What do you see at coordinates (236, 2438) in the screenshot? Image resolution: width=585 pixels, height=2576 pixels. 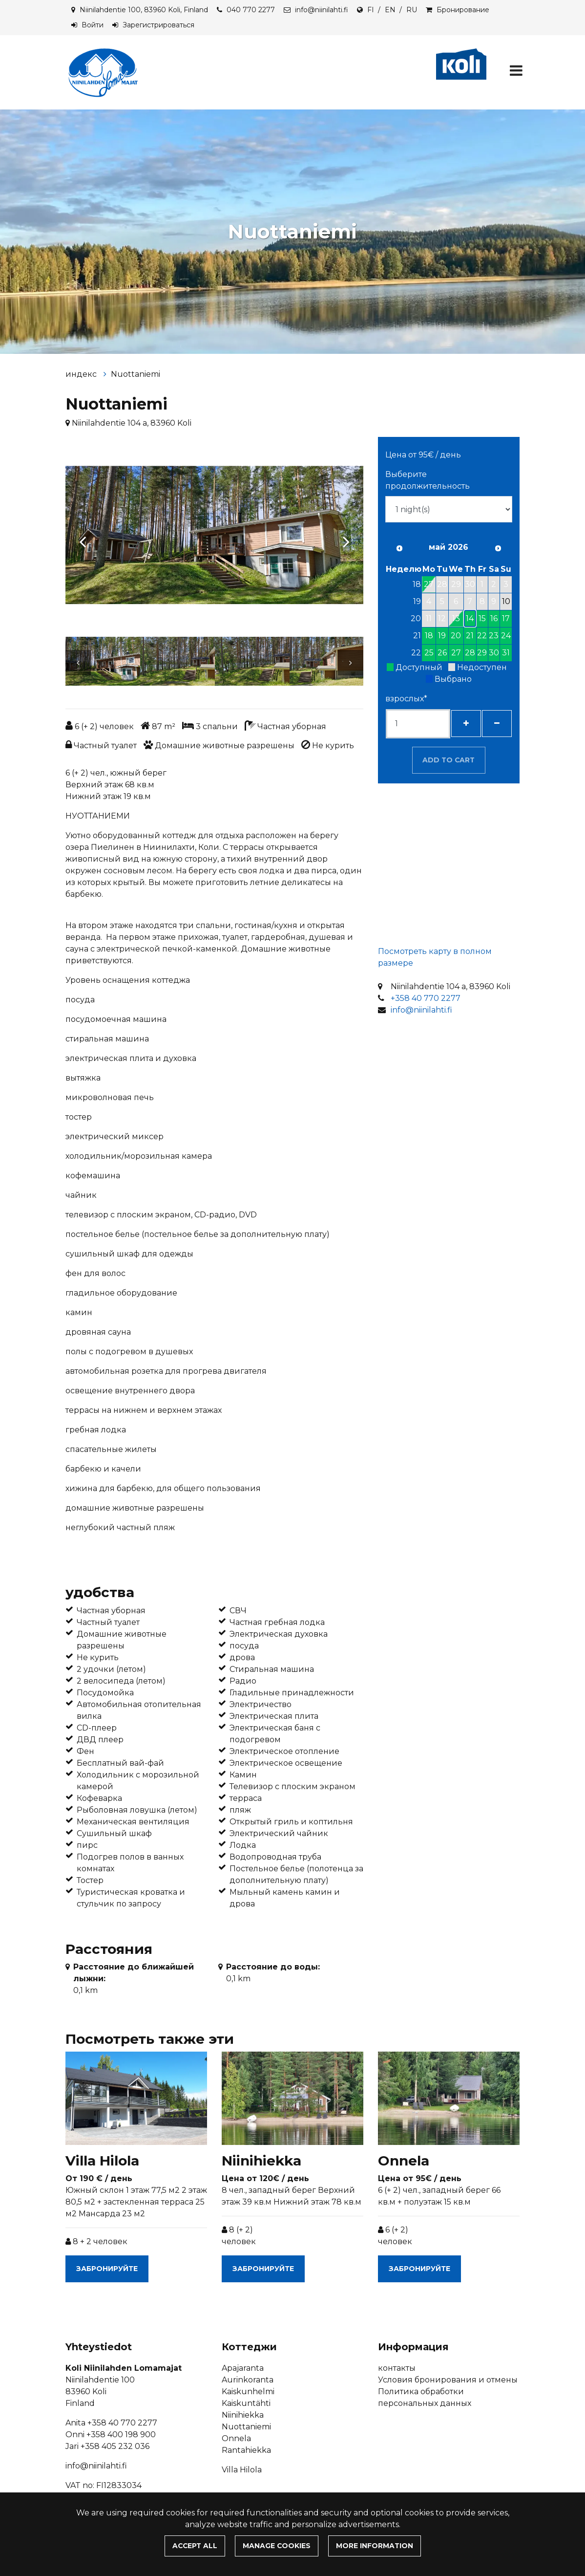 I see `Onnela` at bounding box center [236, 2438].